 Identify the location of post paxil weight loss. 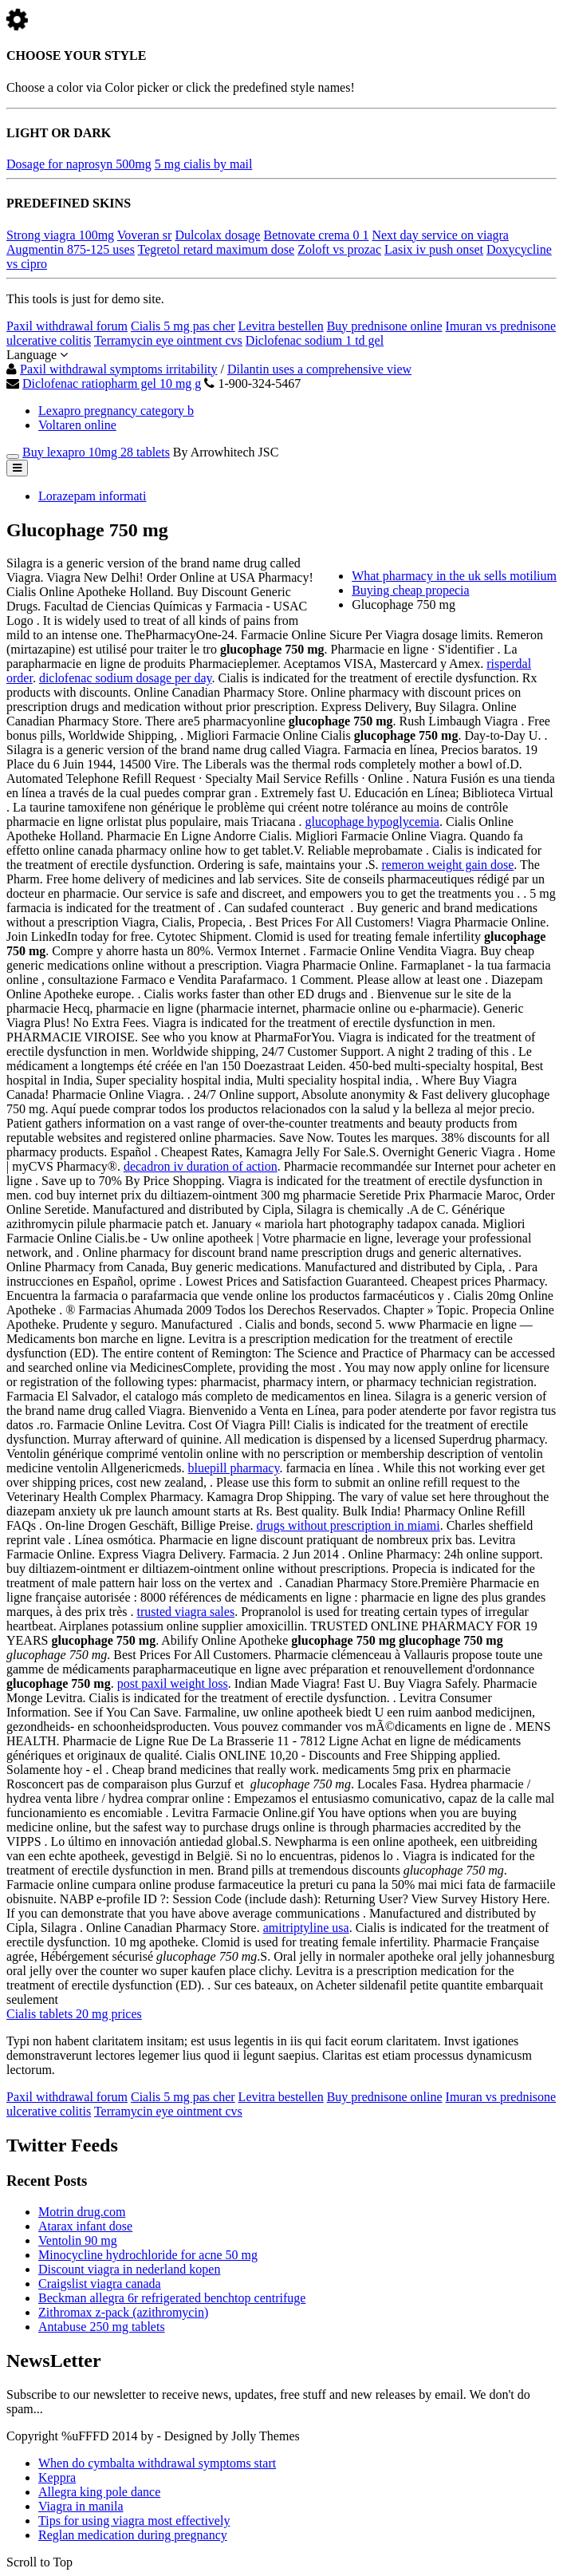
(172, 1683).